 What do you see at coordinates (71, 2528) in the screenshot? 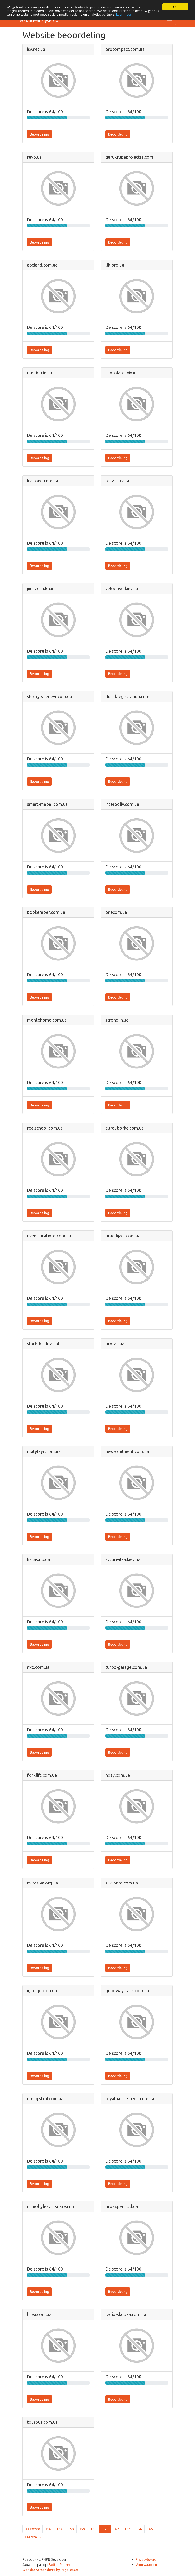
I see `158` at bounding box center [71, 2528].